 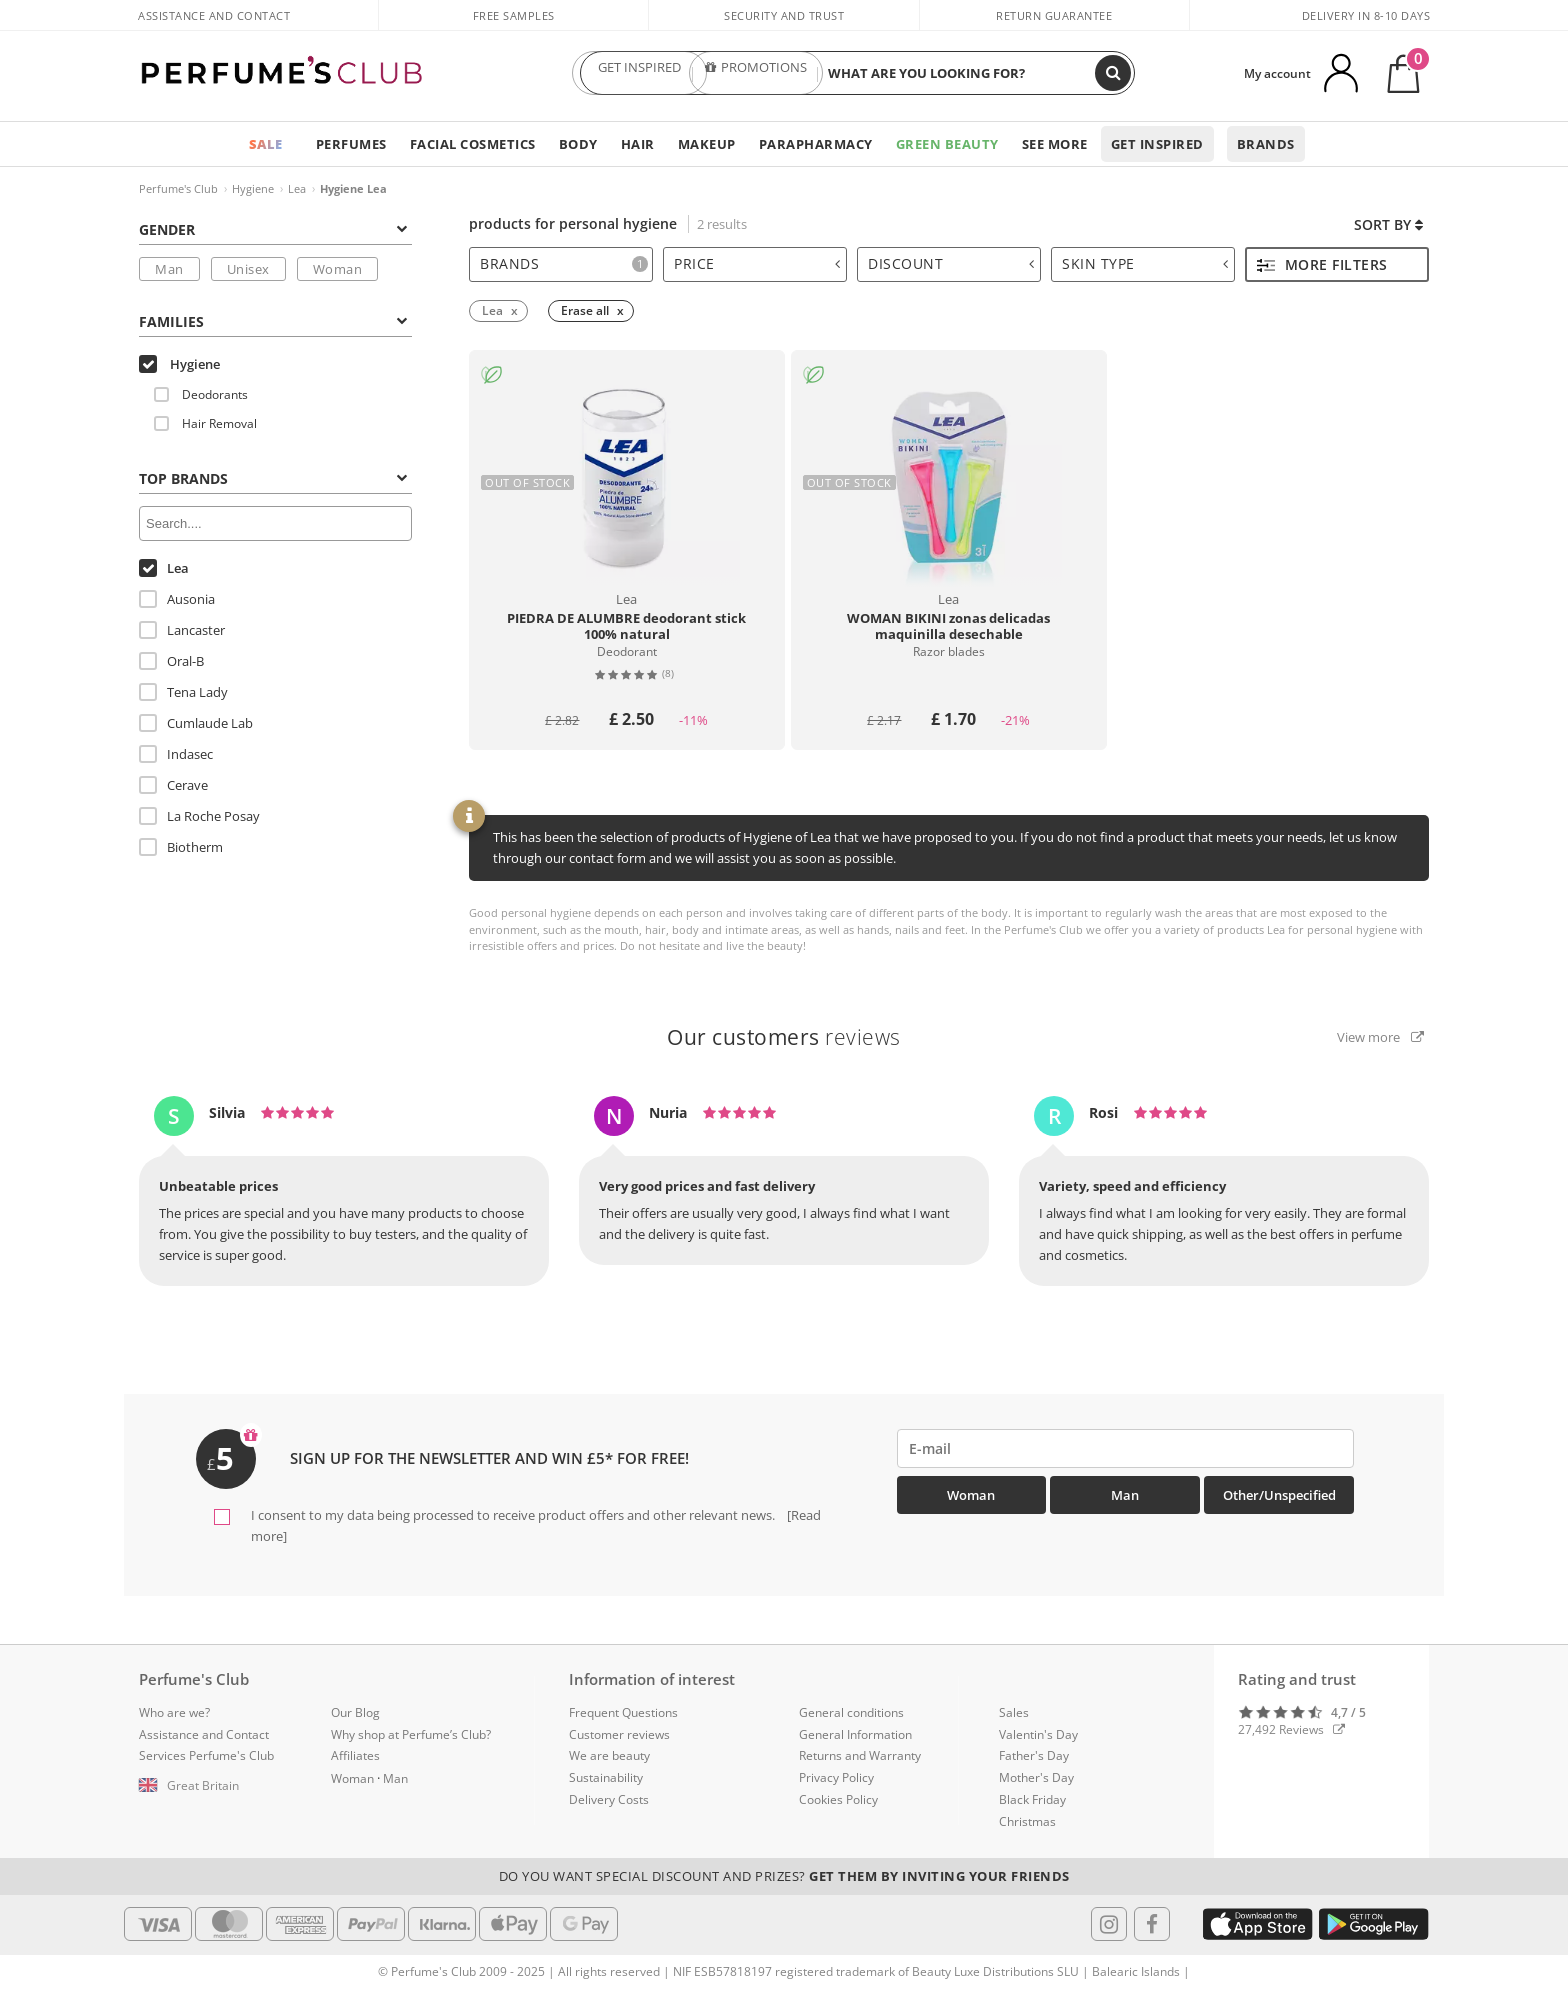 What do you see at coordinates (1113, 73) in the screenshot?
I see `[Search]` at bounding box center [1113, 73].